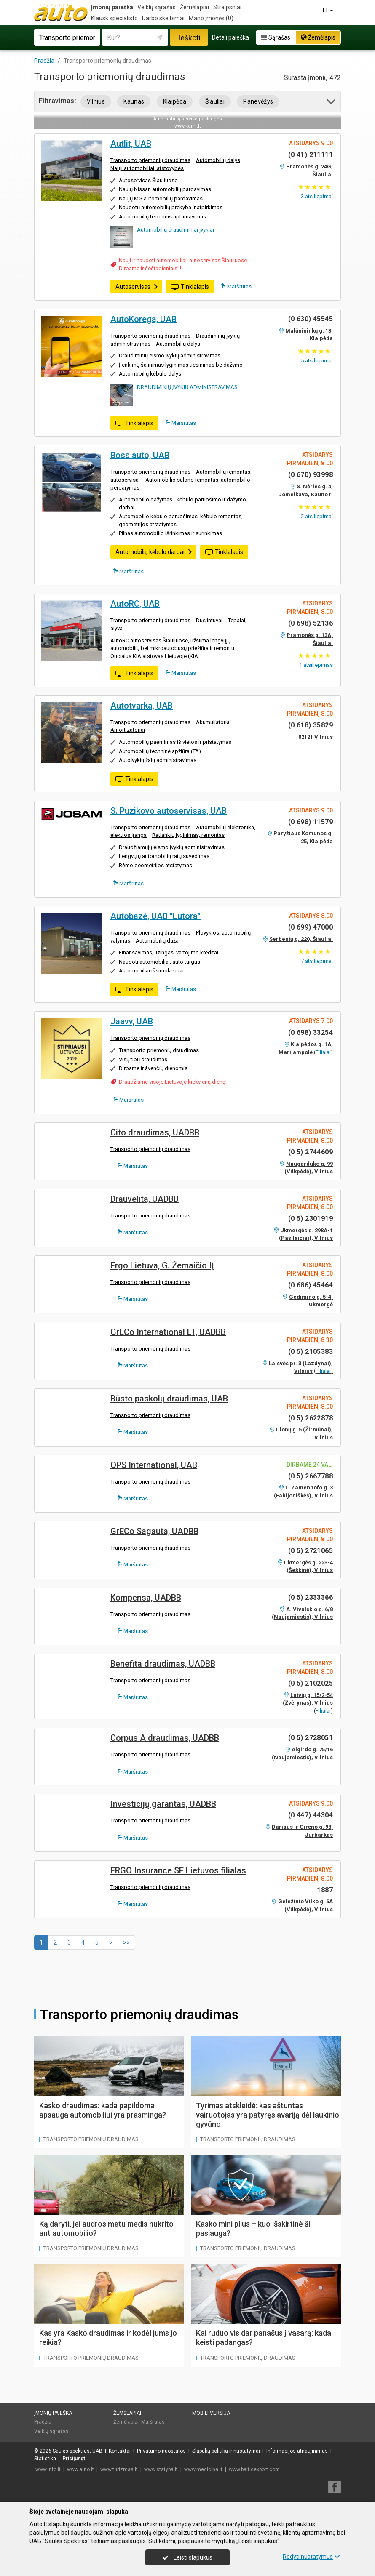 Image resolution: width=375 pixels, height=2576 pixels. Describe the element at coordinates (135, 604) in the screenshot. I see `AutoRC, UAB` at that location.